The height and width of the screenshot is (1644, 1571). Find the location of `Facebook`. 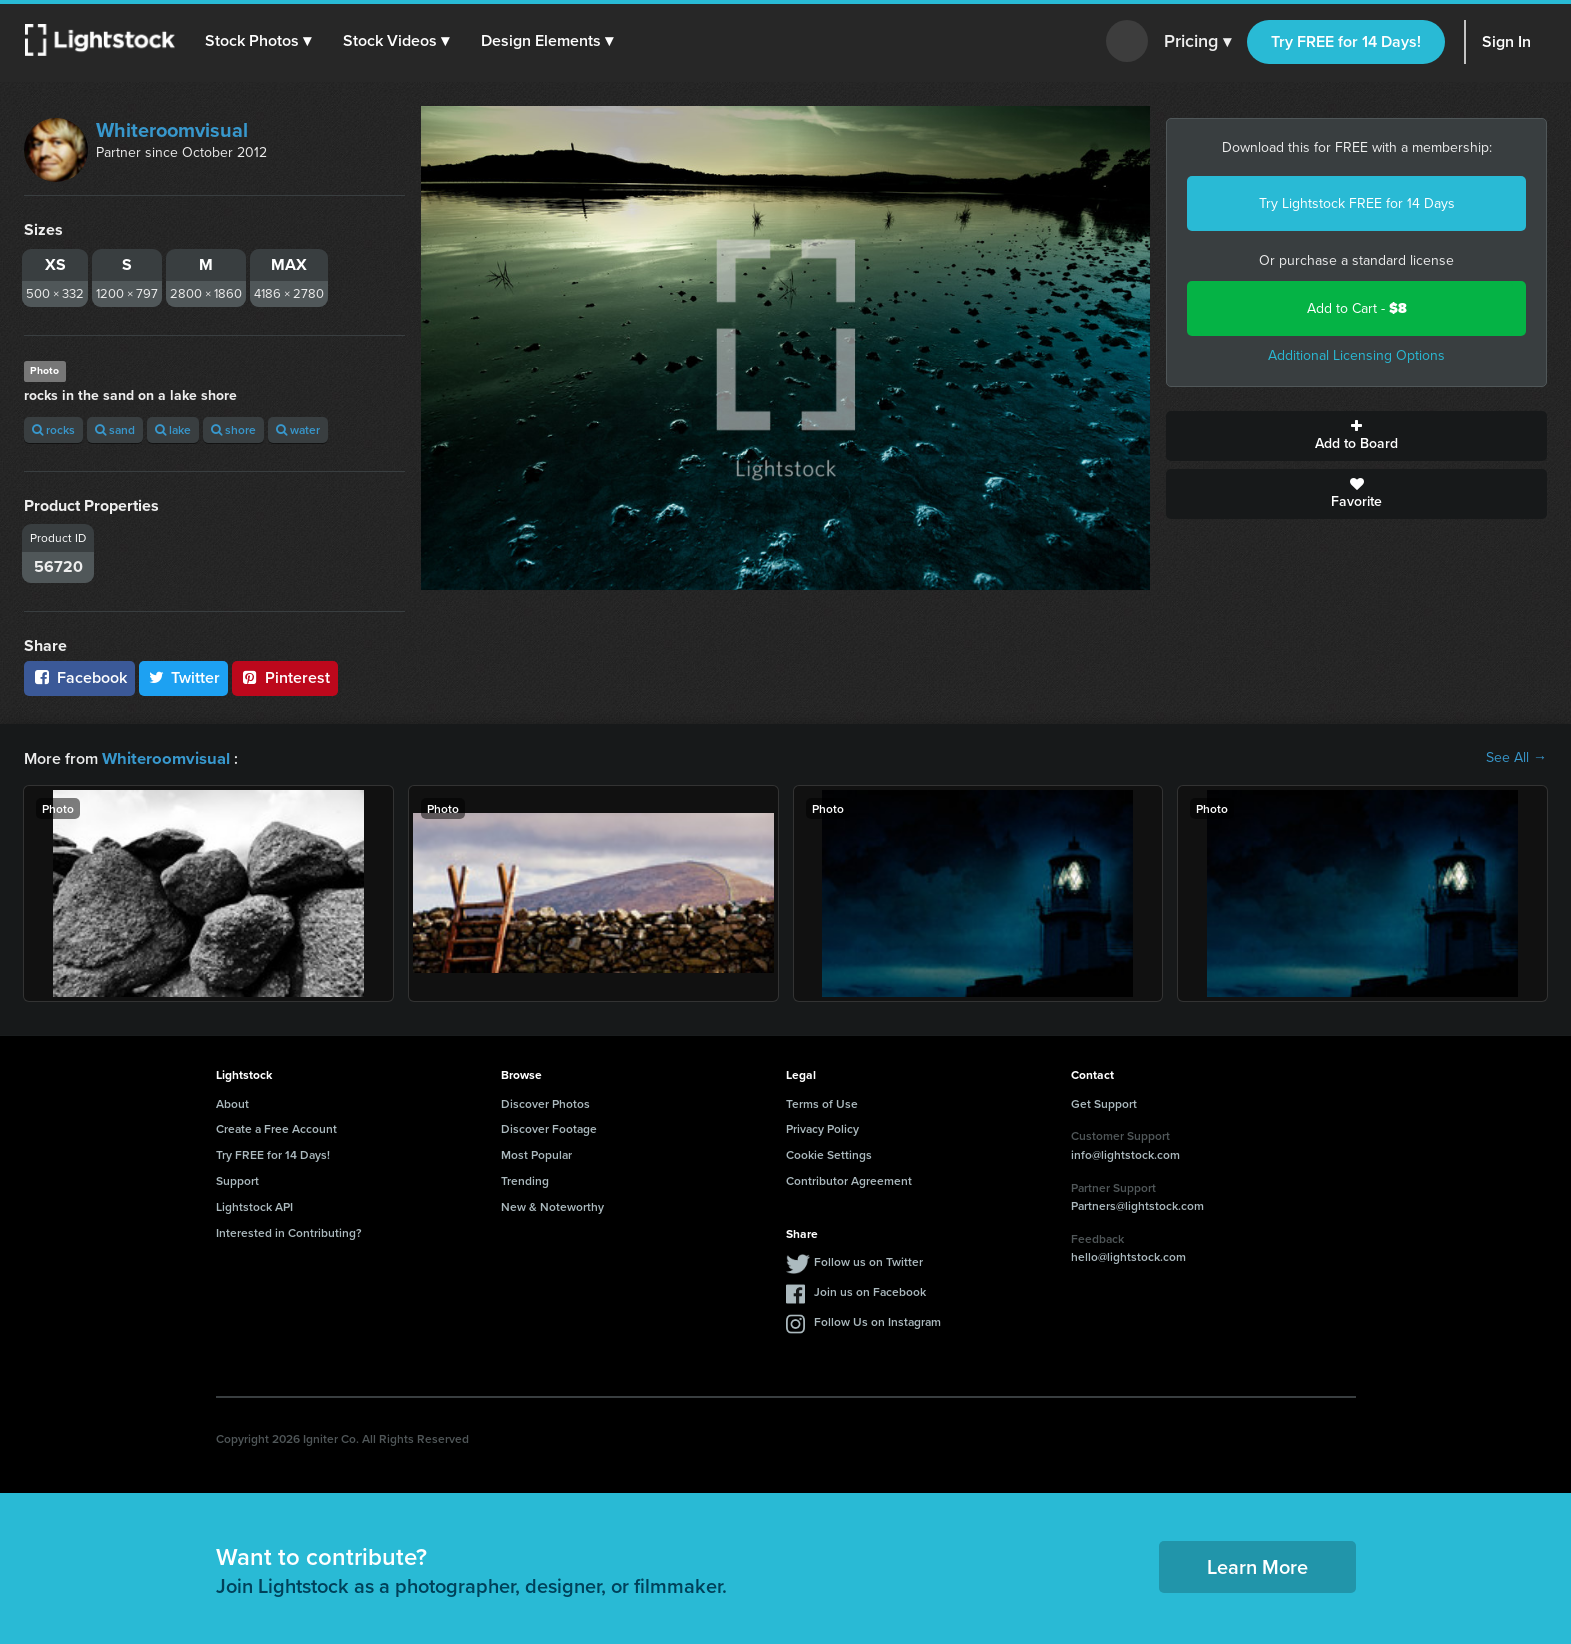

Facebook is located at coordinates (79, 677).